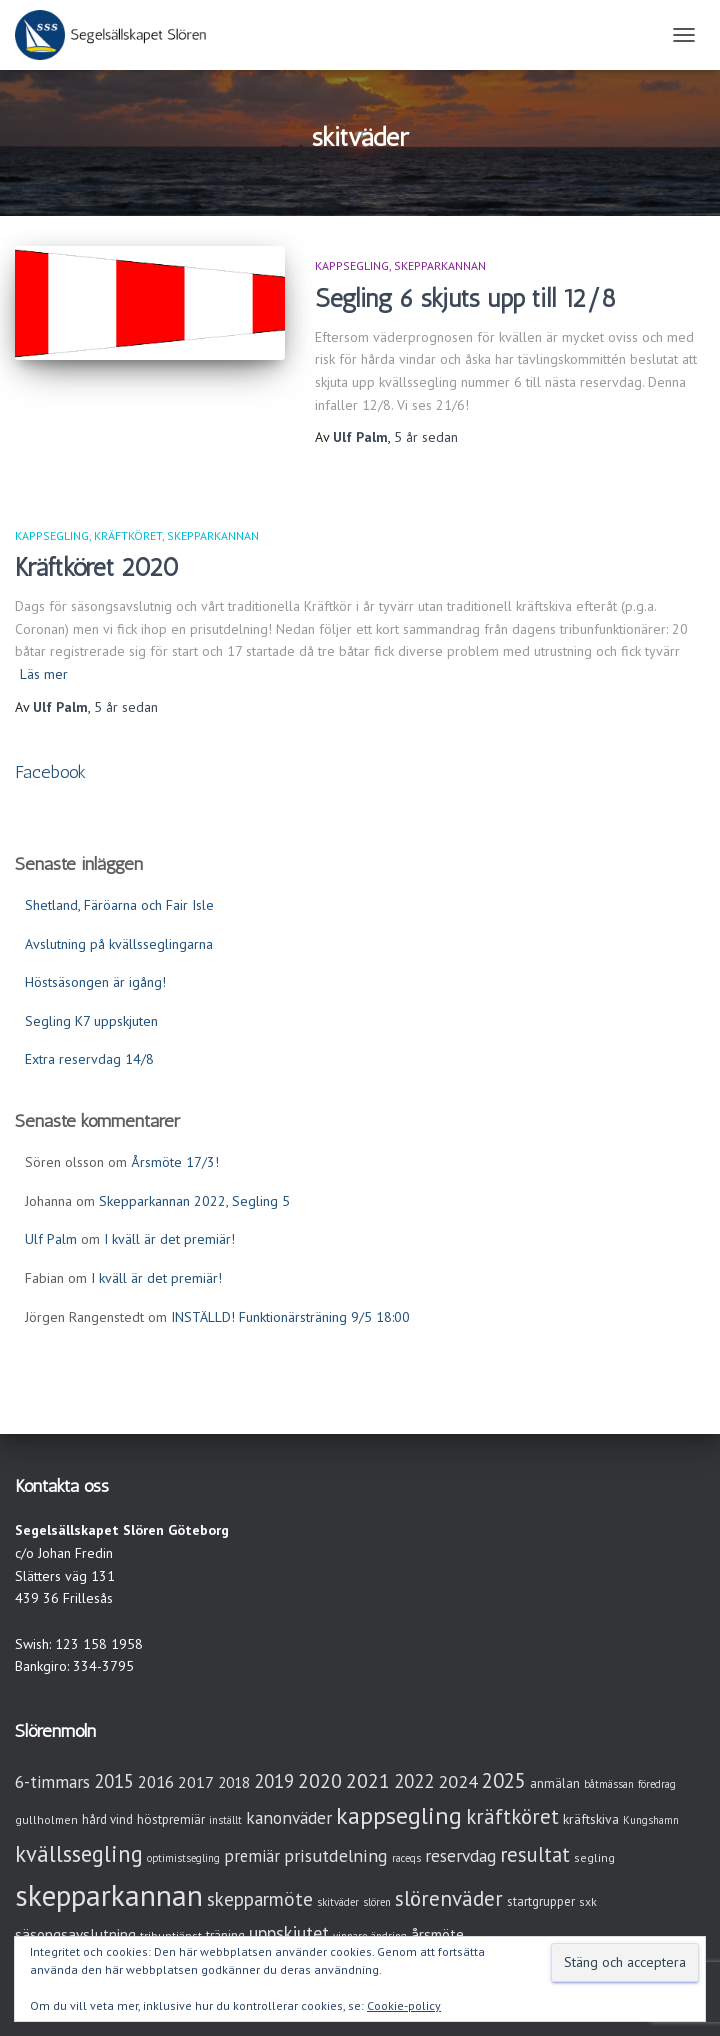  What do you see at coordinates (169, 1239) in the screenshot?
I see `I kväll är det premiär!` at bounding box center [169, 1239].